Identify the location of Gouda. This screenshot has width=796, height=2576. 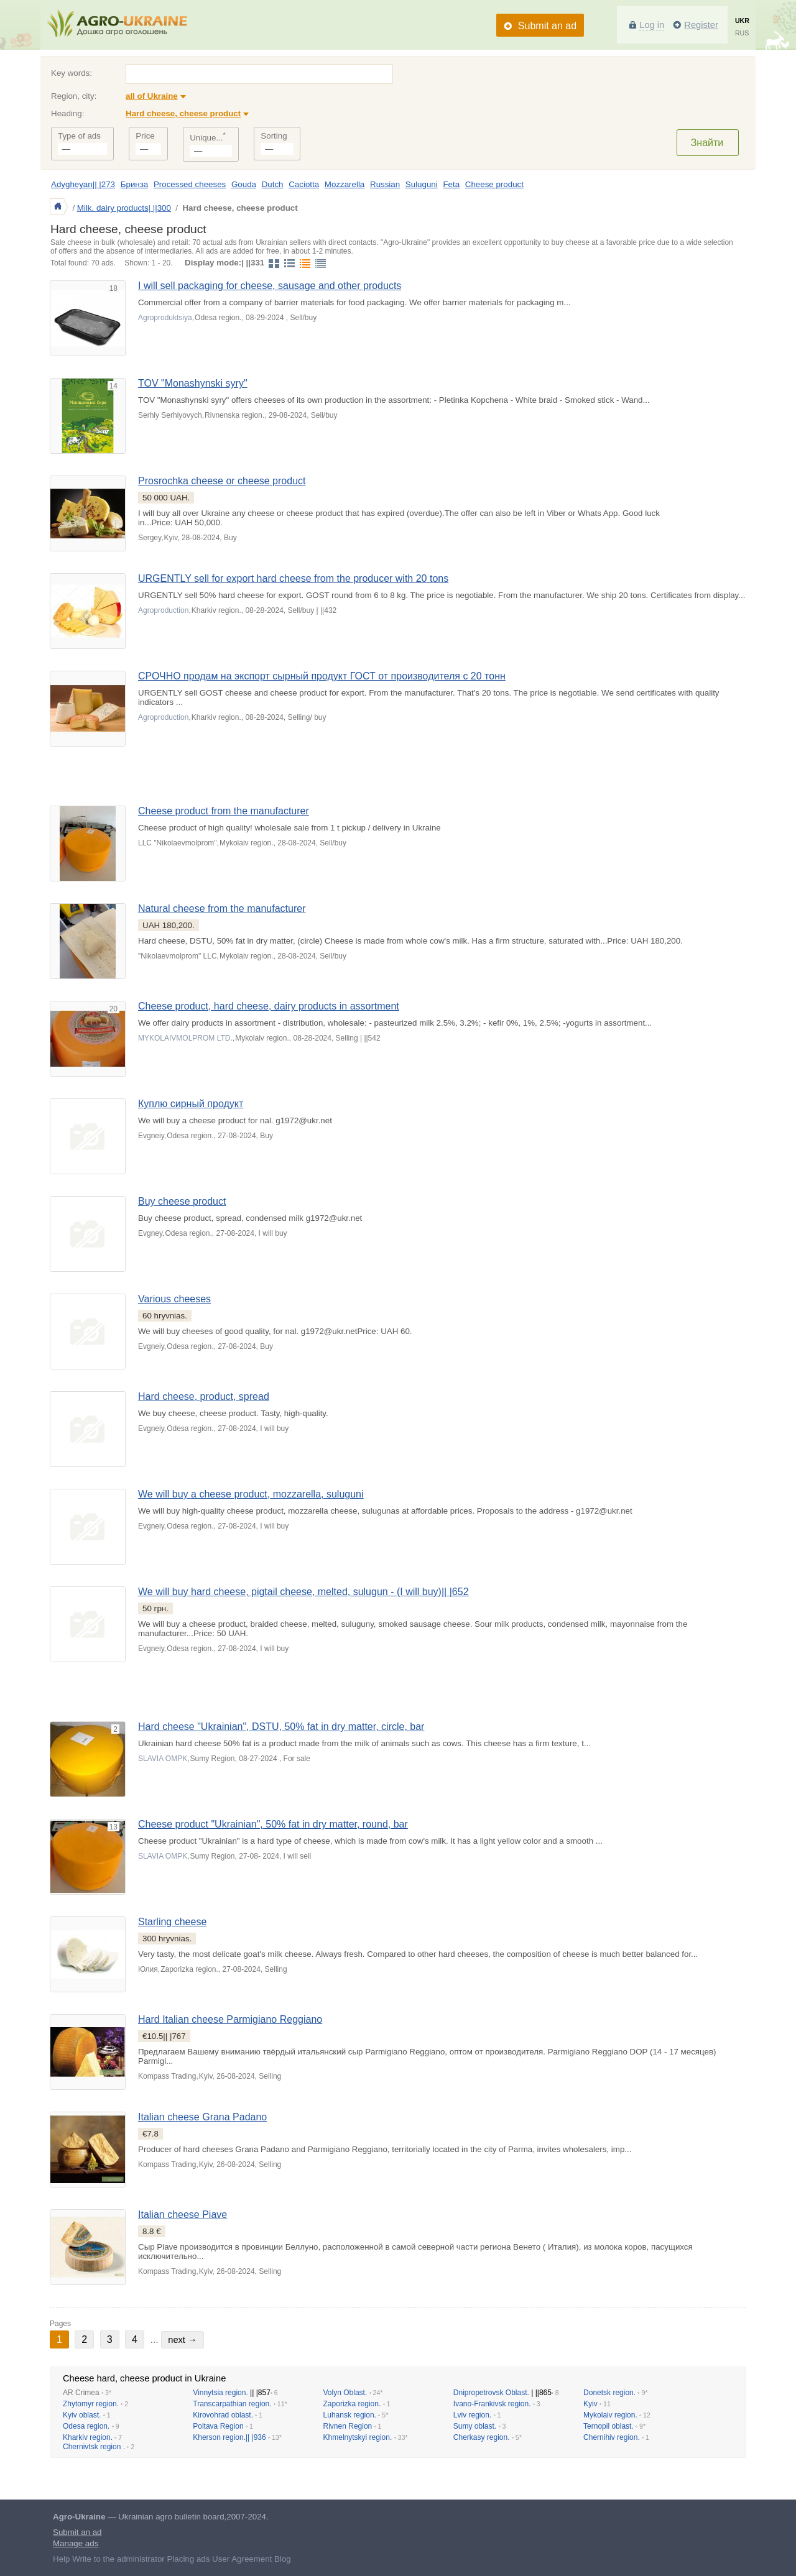
(243, 184).